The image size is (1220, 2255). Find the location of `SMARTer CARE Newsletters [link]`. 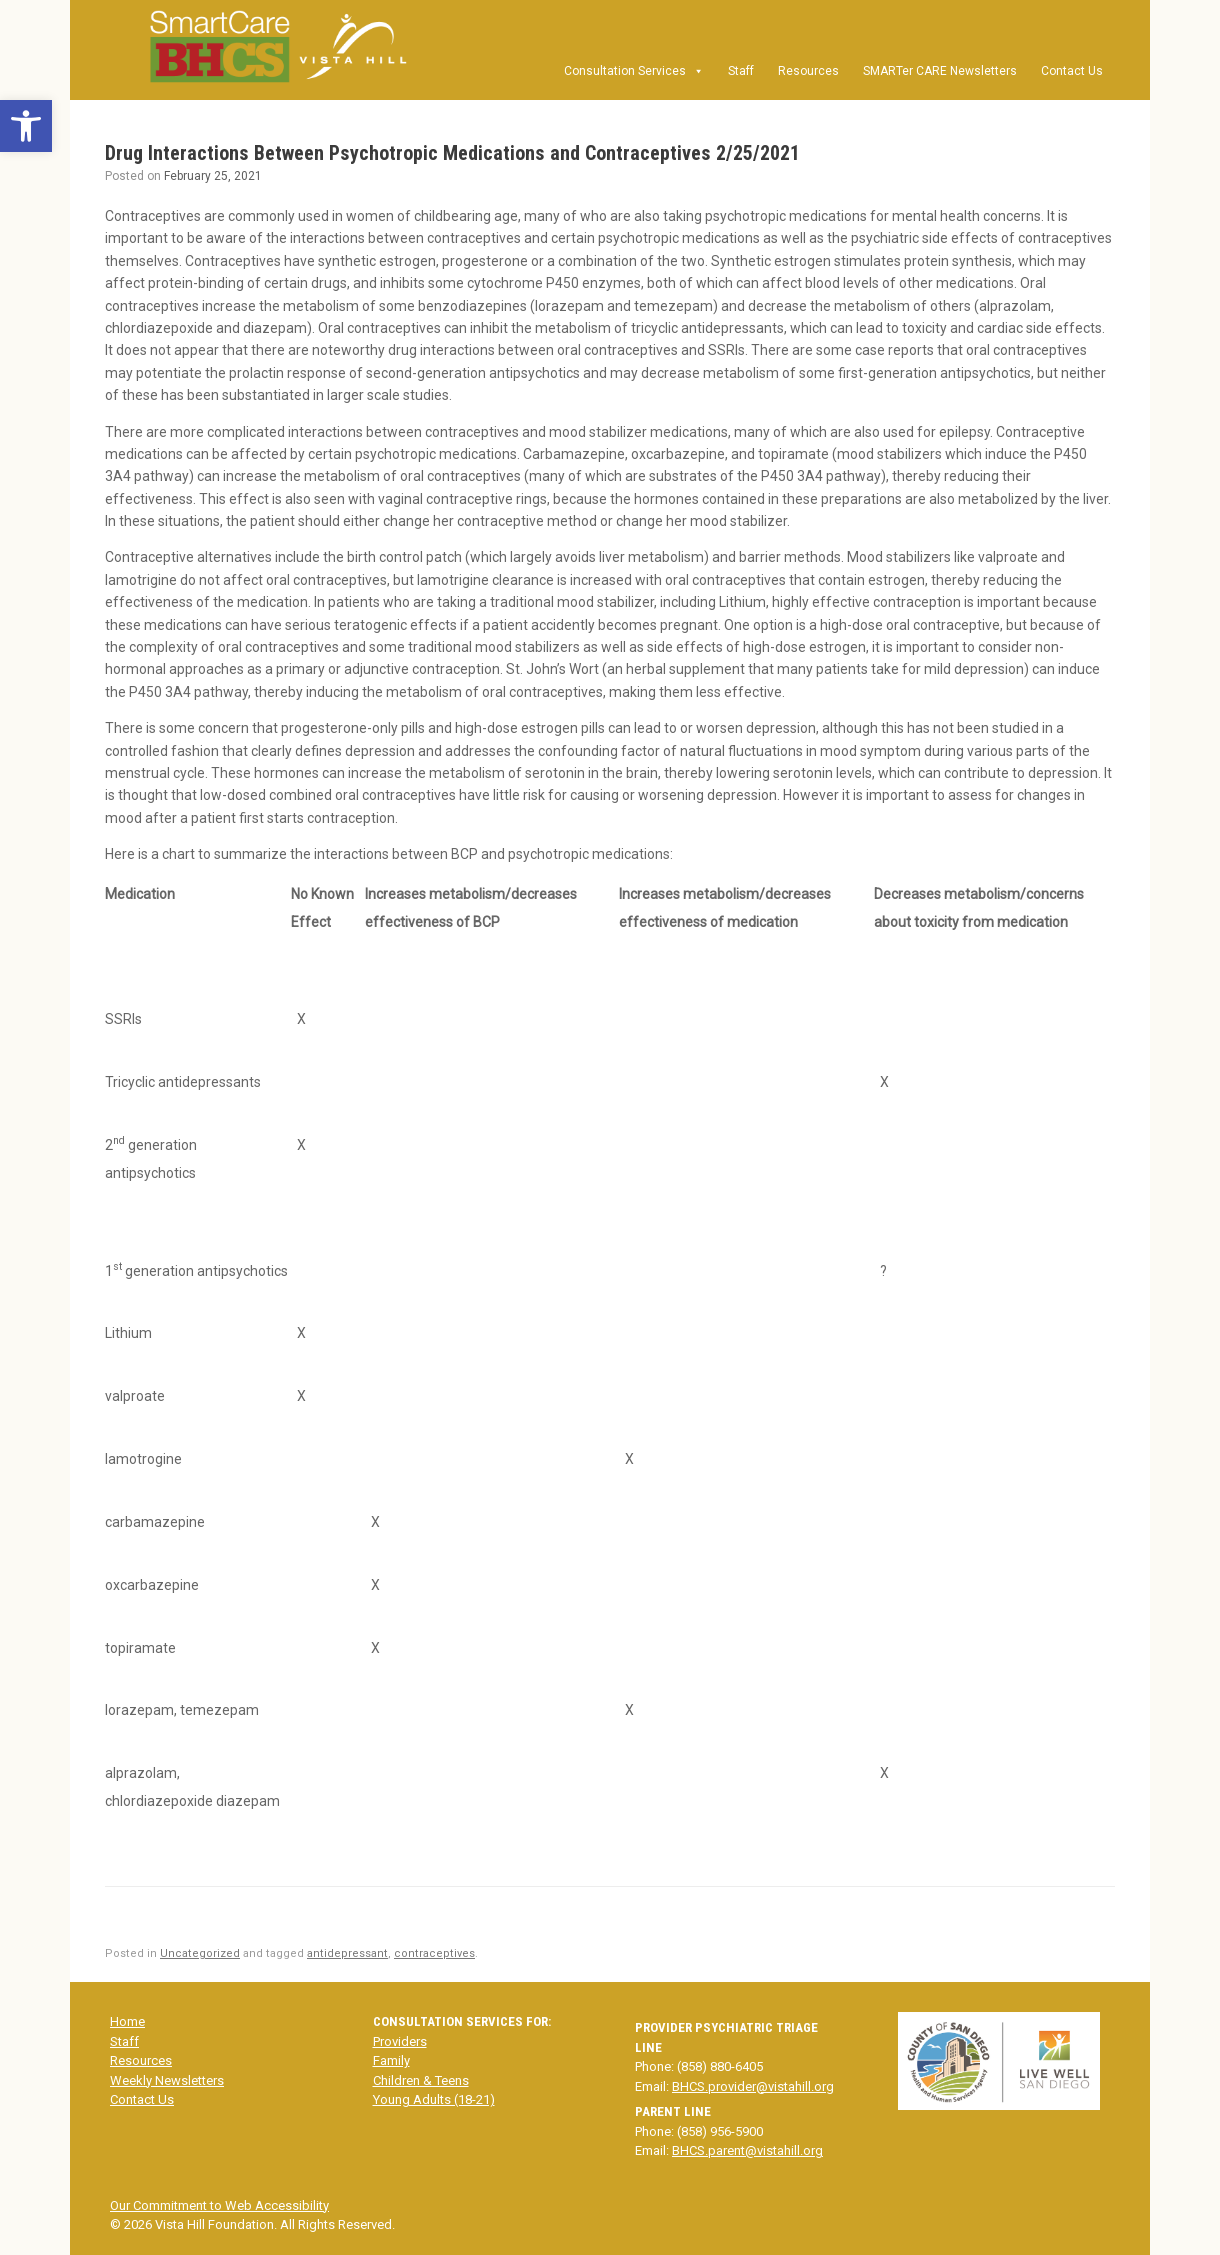

SMARTer CARE Newsletters [link] is located at coordinates (940, 71).